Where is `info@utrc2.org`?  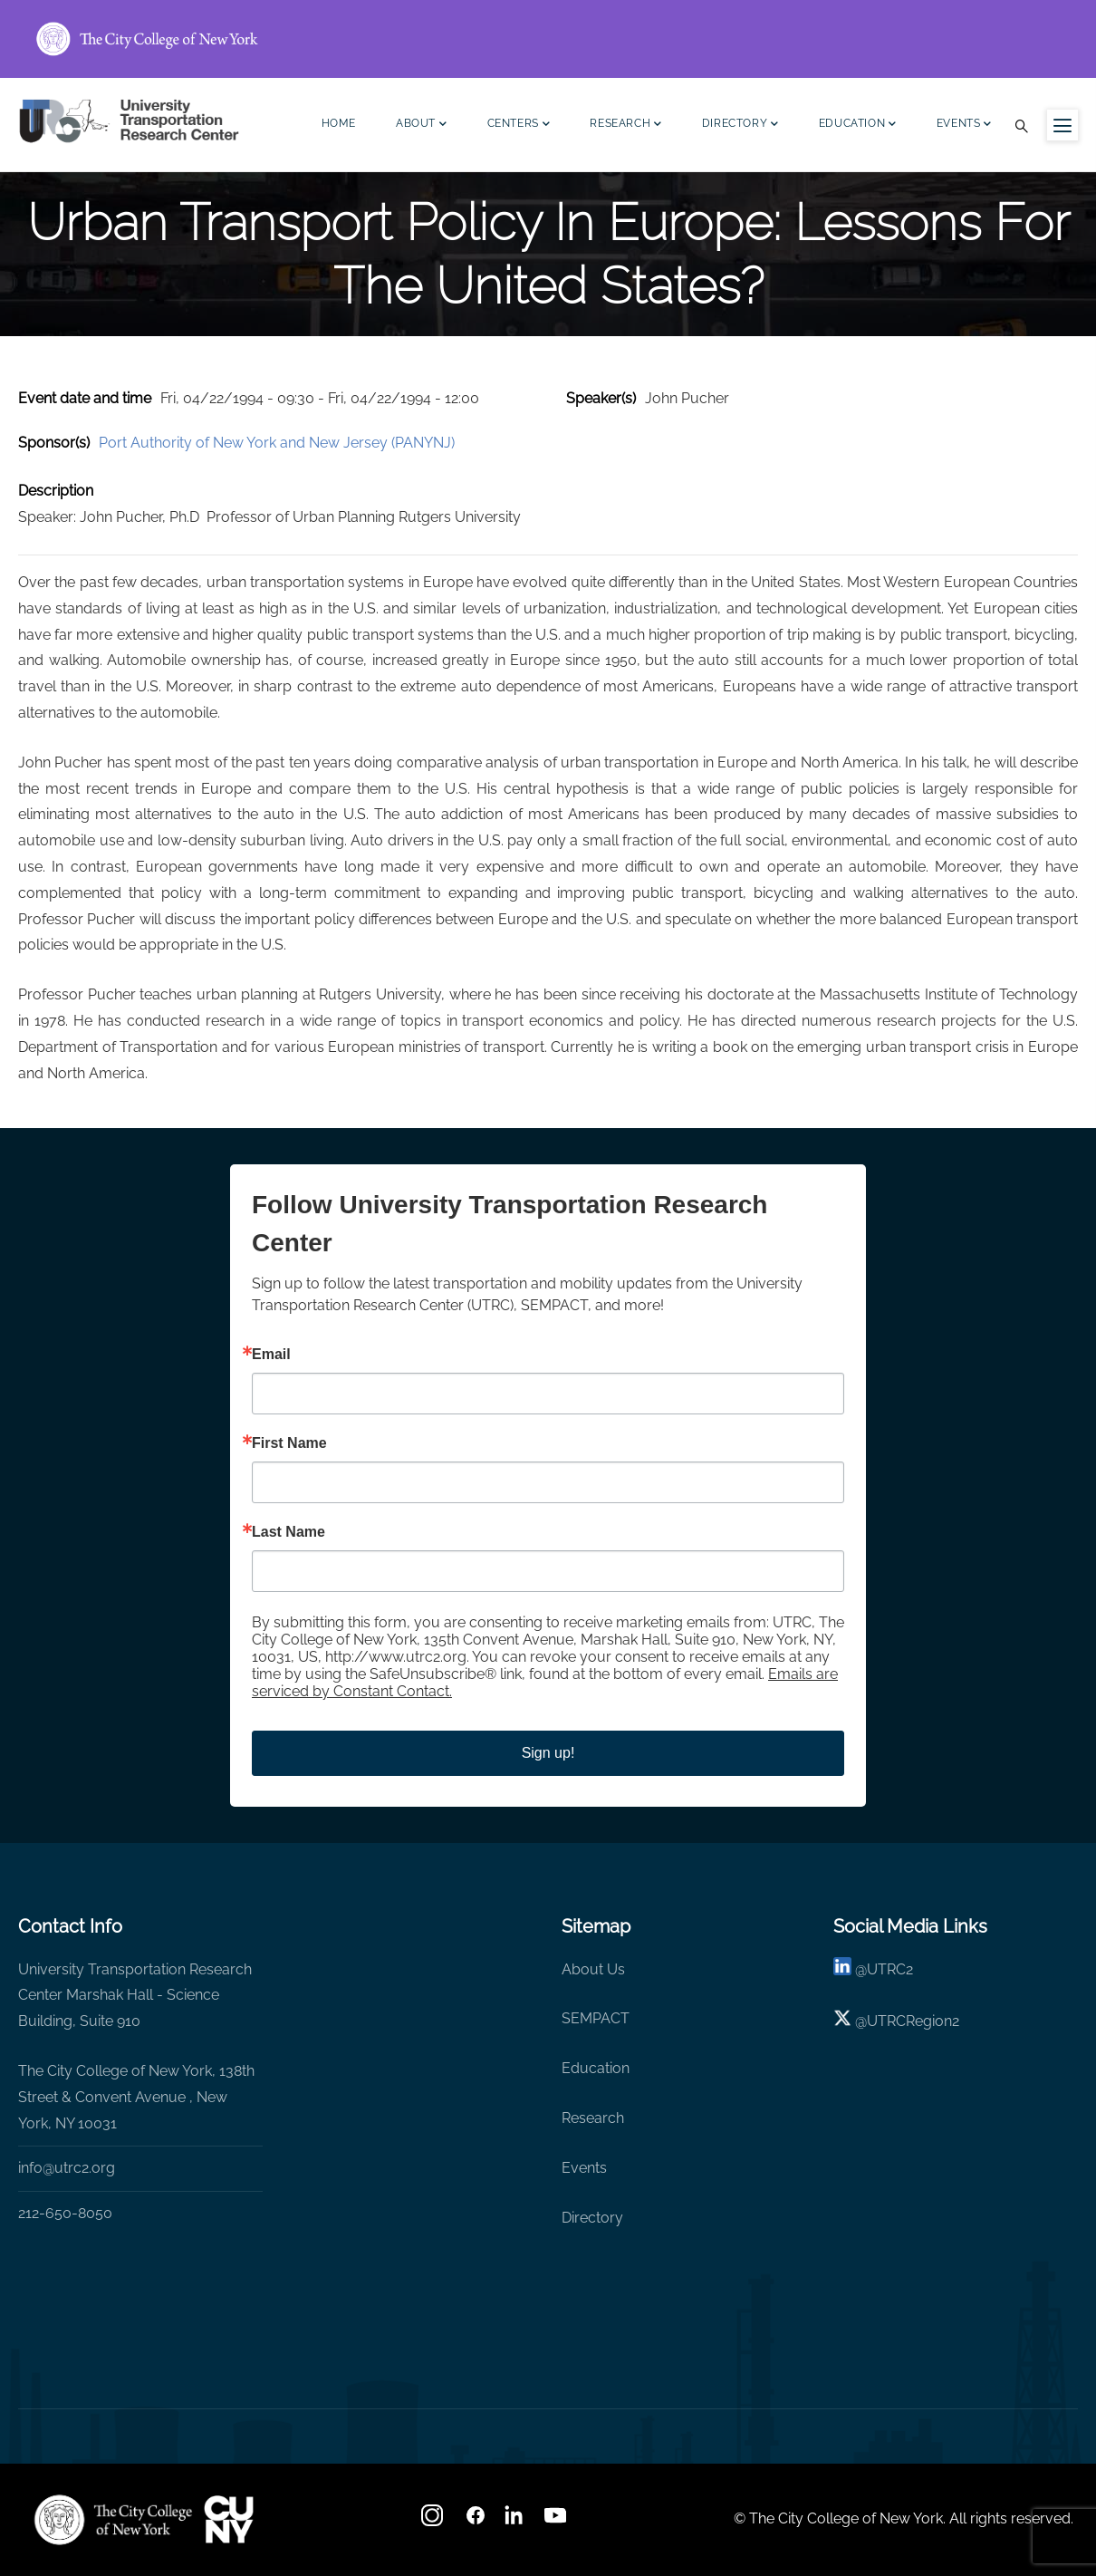
info@utrc2.org is located at coordinates (66, 2167).